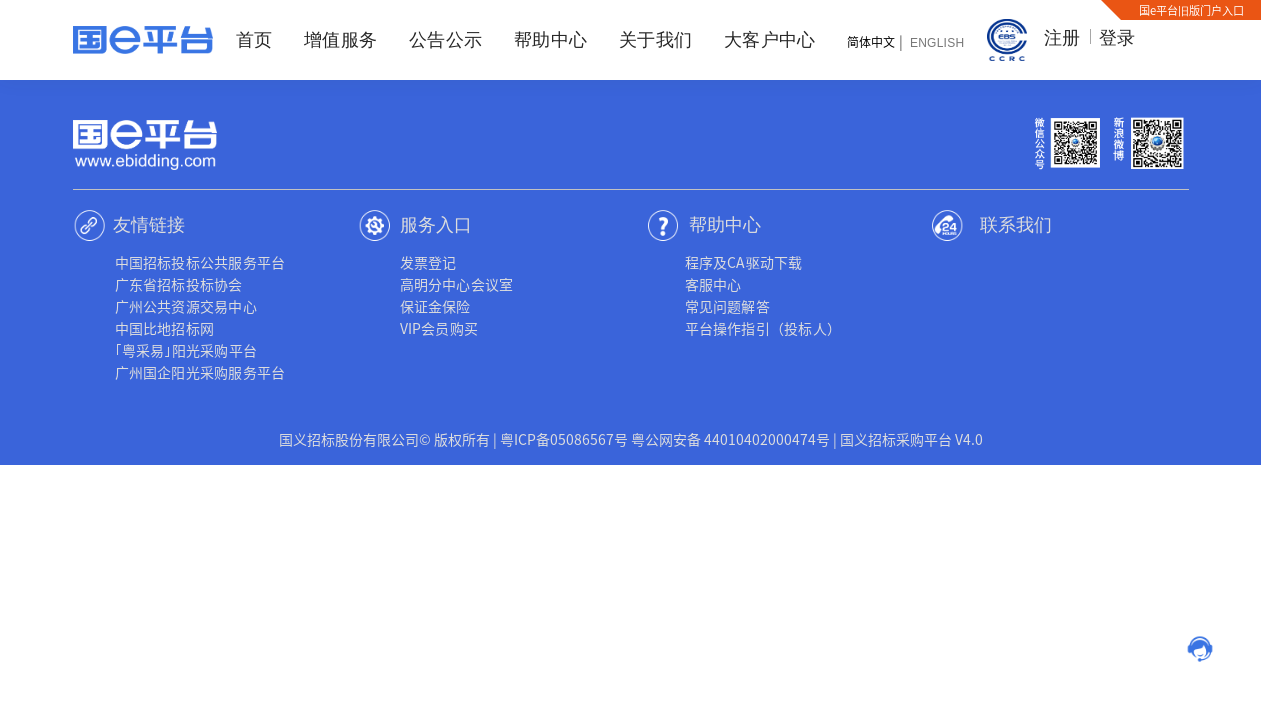 The width and height of the screenshot is (1261, 720). Describe the element at coordinates (1191, 10) in the screenshot. I see `国e平台旧版门户入口` at that location.